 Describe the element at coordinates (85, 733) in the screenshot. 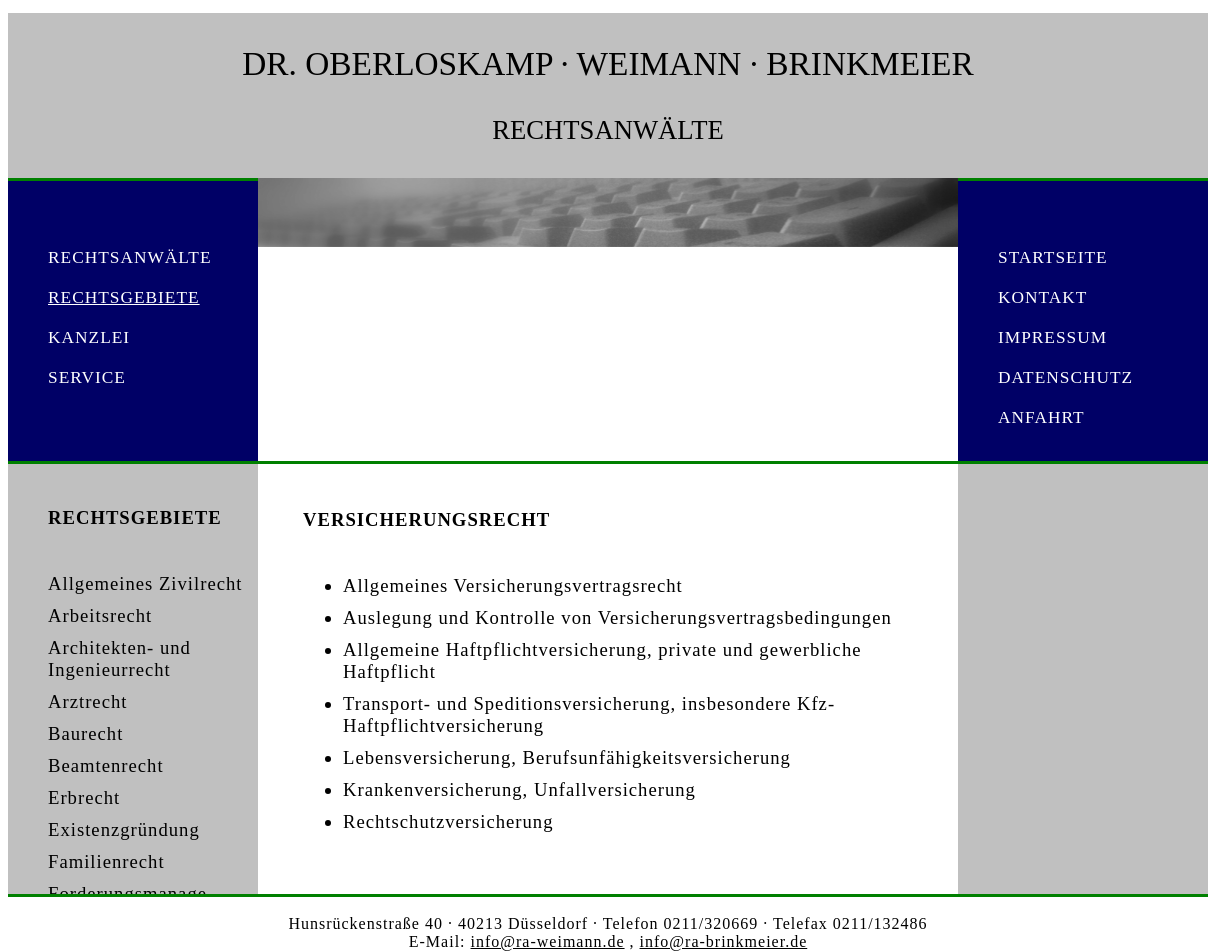

I see `Baurecht` at that location.